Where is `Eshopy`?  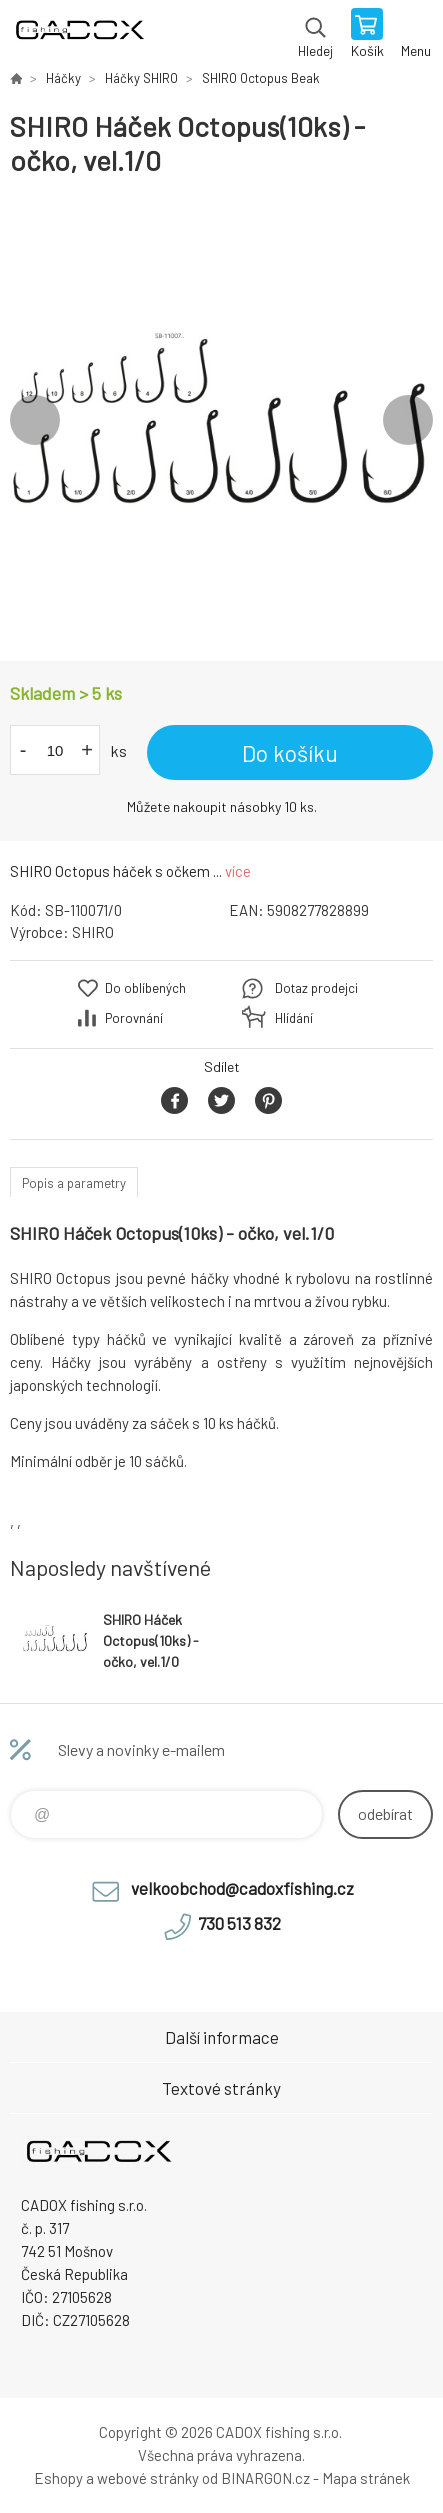
Eshopy is located at coordinates (58, 2478).